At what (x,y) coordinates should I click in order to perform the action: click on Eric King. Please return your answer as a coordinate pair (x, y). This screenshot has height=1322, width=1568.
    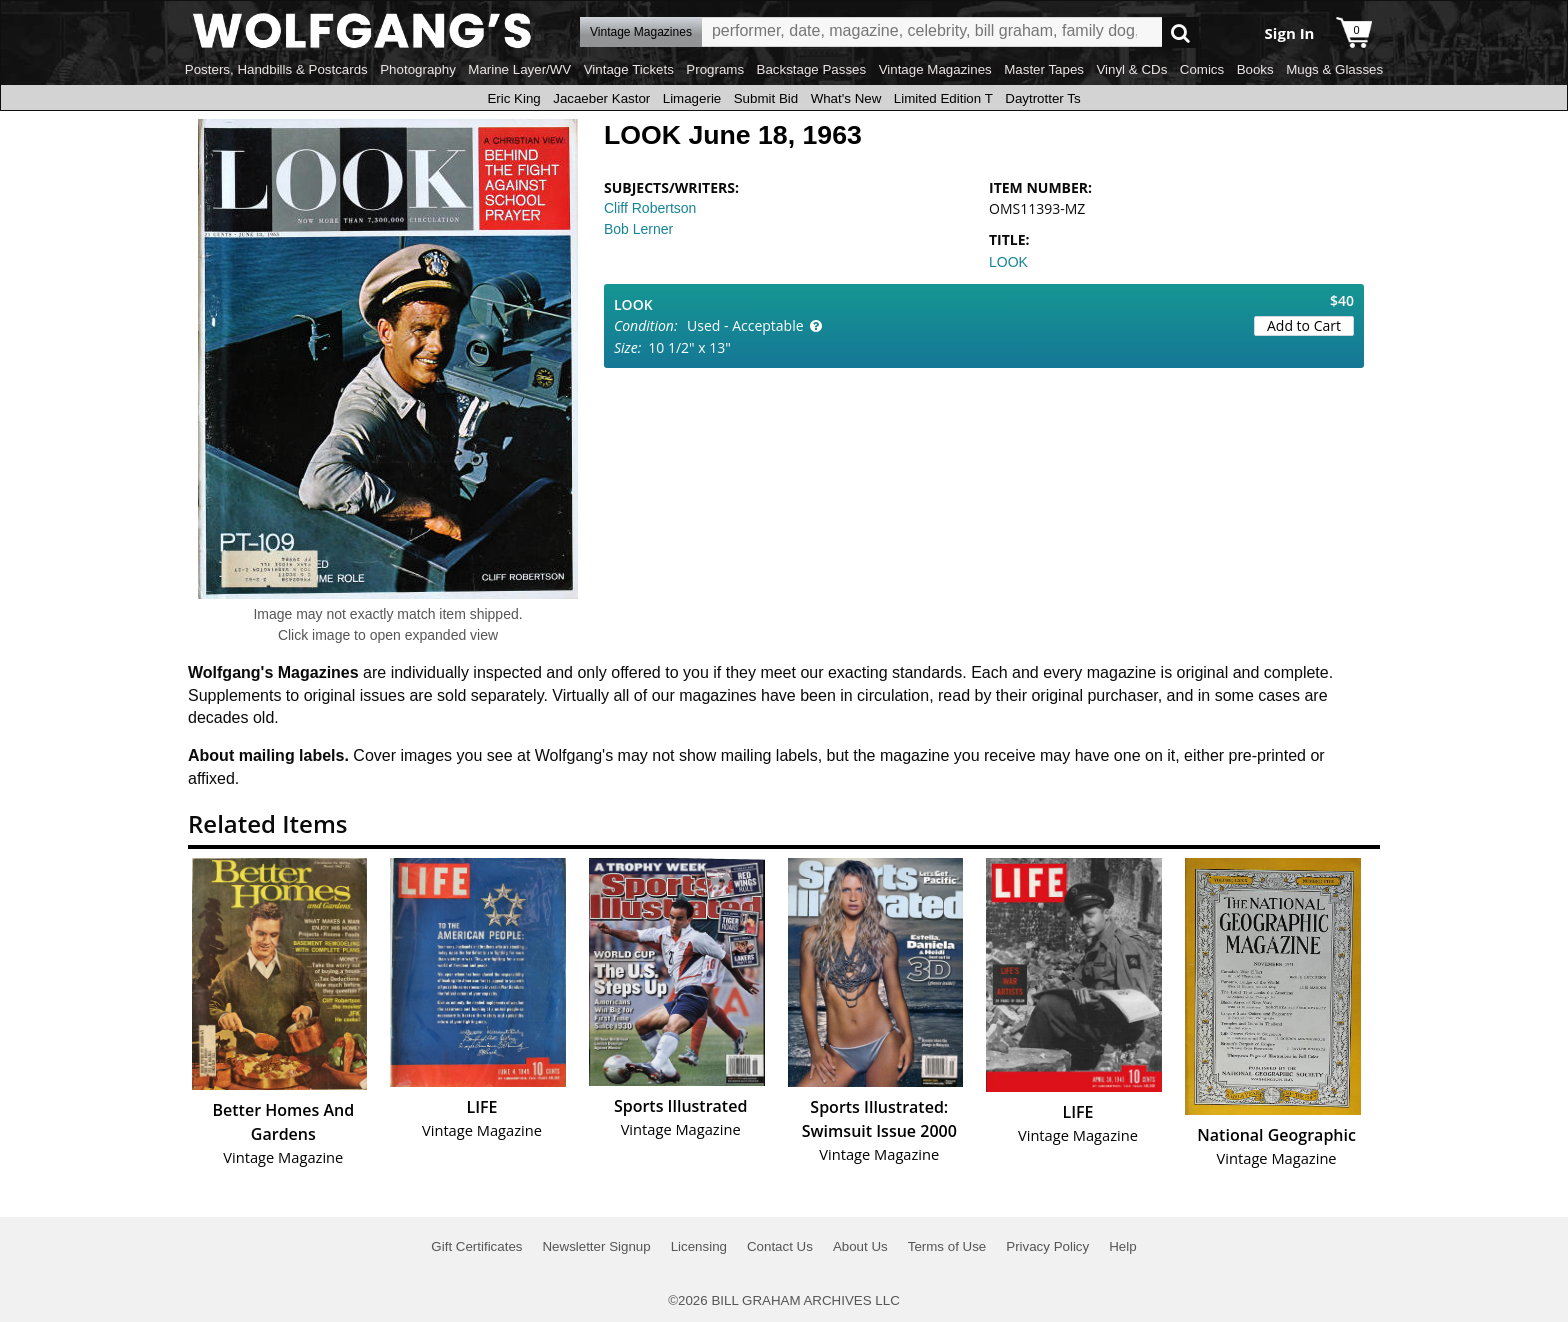
    Looking at the image, I should click on (513, 98).